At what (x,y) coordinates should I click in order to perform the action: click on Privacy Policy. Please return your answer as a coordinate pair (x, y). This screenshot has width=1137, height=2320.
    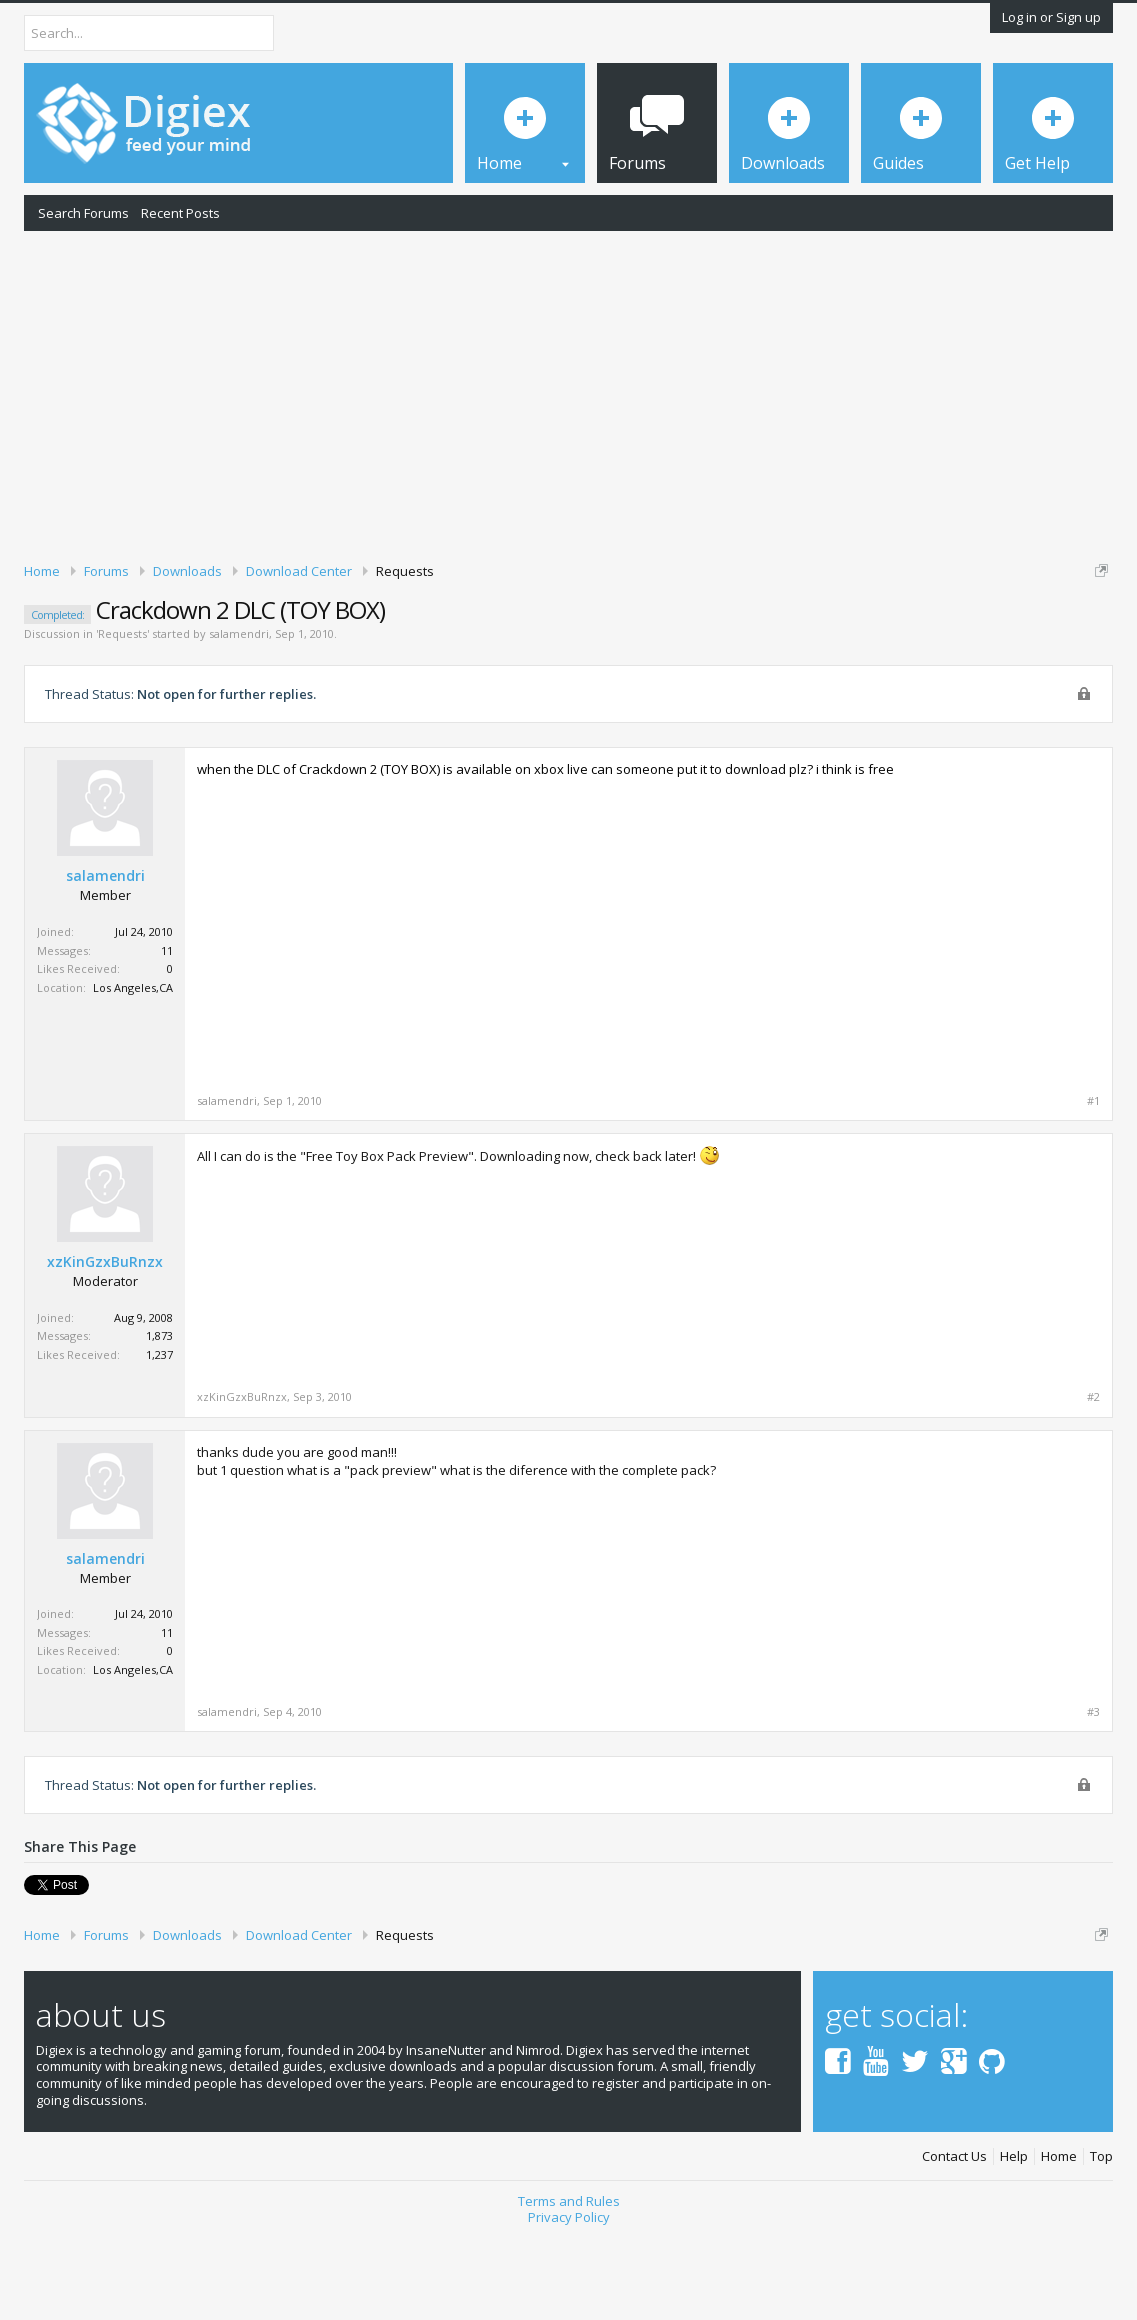
    Looking at the image, I should click on (569, 2303).